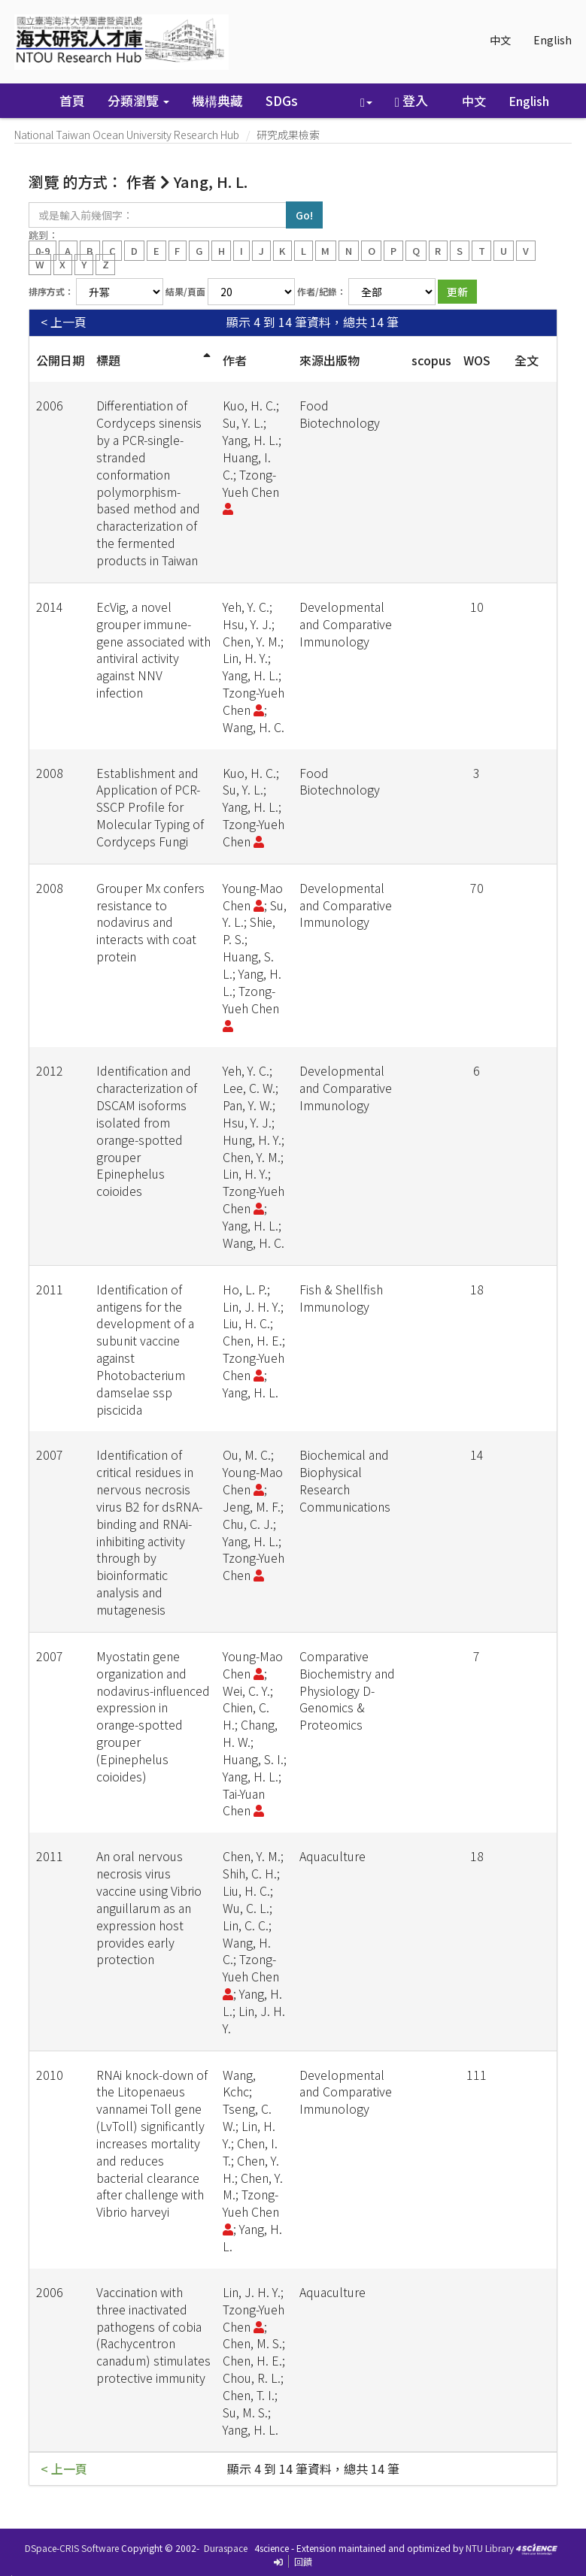 The image size is (586, 2576). What do you see at coordinates (153, 2335) in the screenshot?
I see `Vaccination with three inactivated pathogens of cobia (Rachycentron canadum) stimulates protective immunity` at bounding box center [153, 2335].